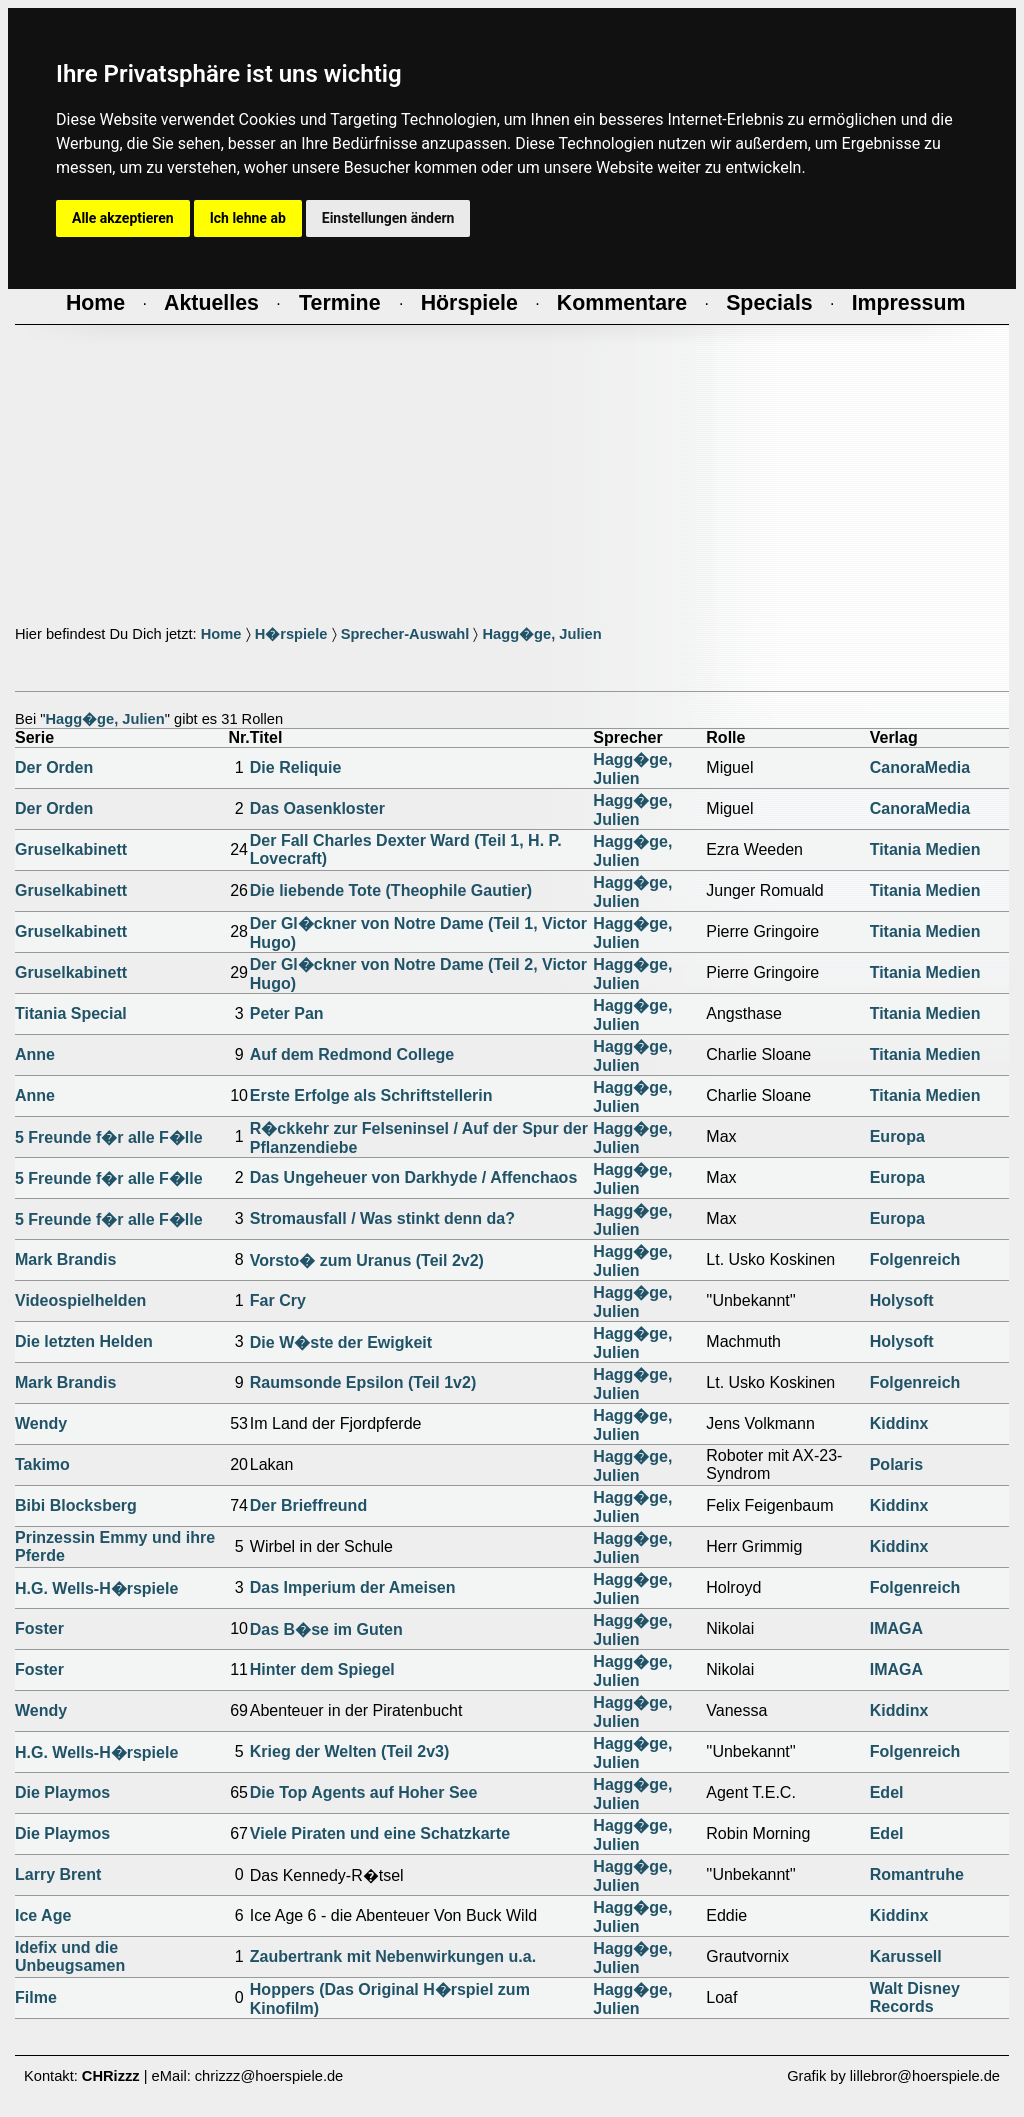 Image resolution: width=1024 pixels, height=2117 pixels. I want to click on Raumsonde Epsilon (Teil 1v2), so click(363, 1382).